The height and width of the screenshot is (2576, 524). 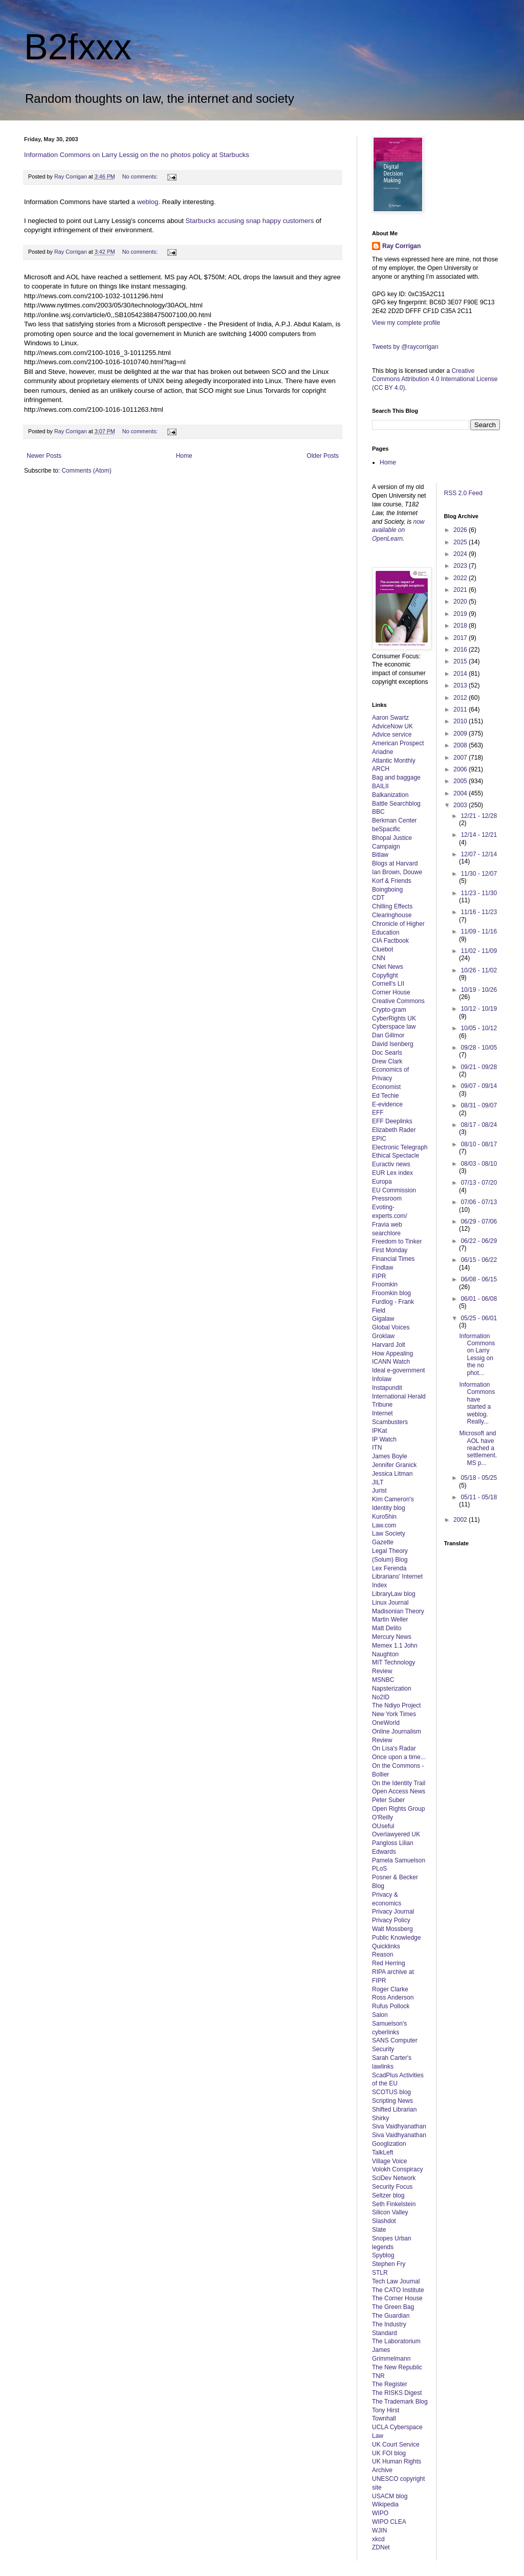 I want to click on EFF Deeplinks, so click(x=392, y=1121).